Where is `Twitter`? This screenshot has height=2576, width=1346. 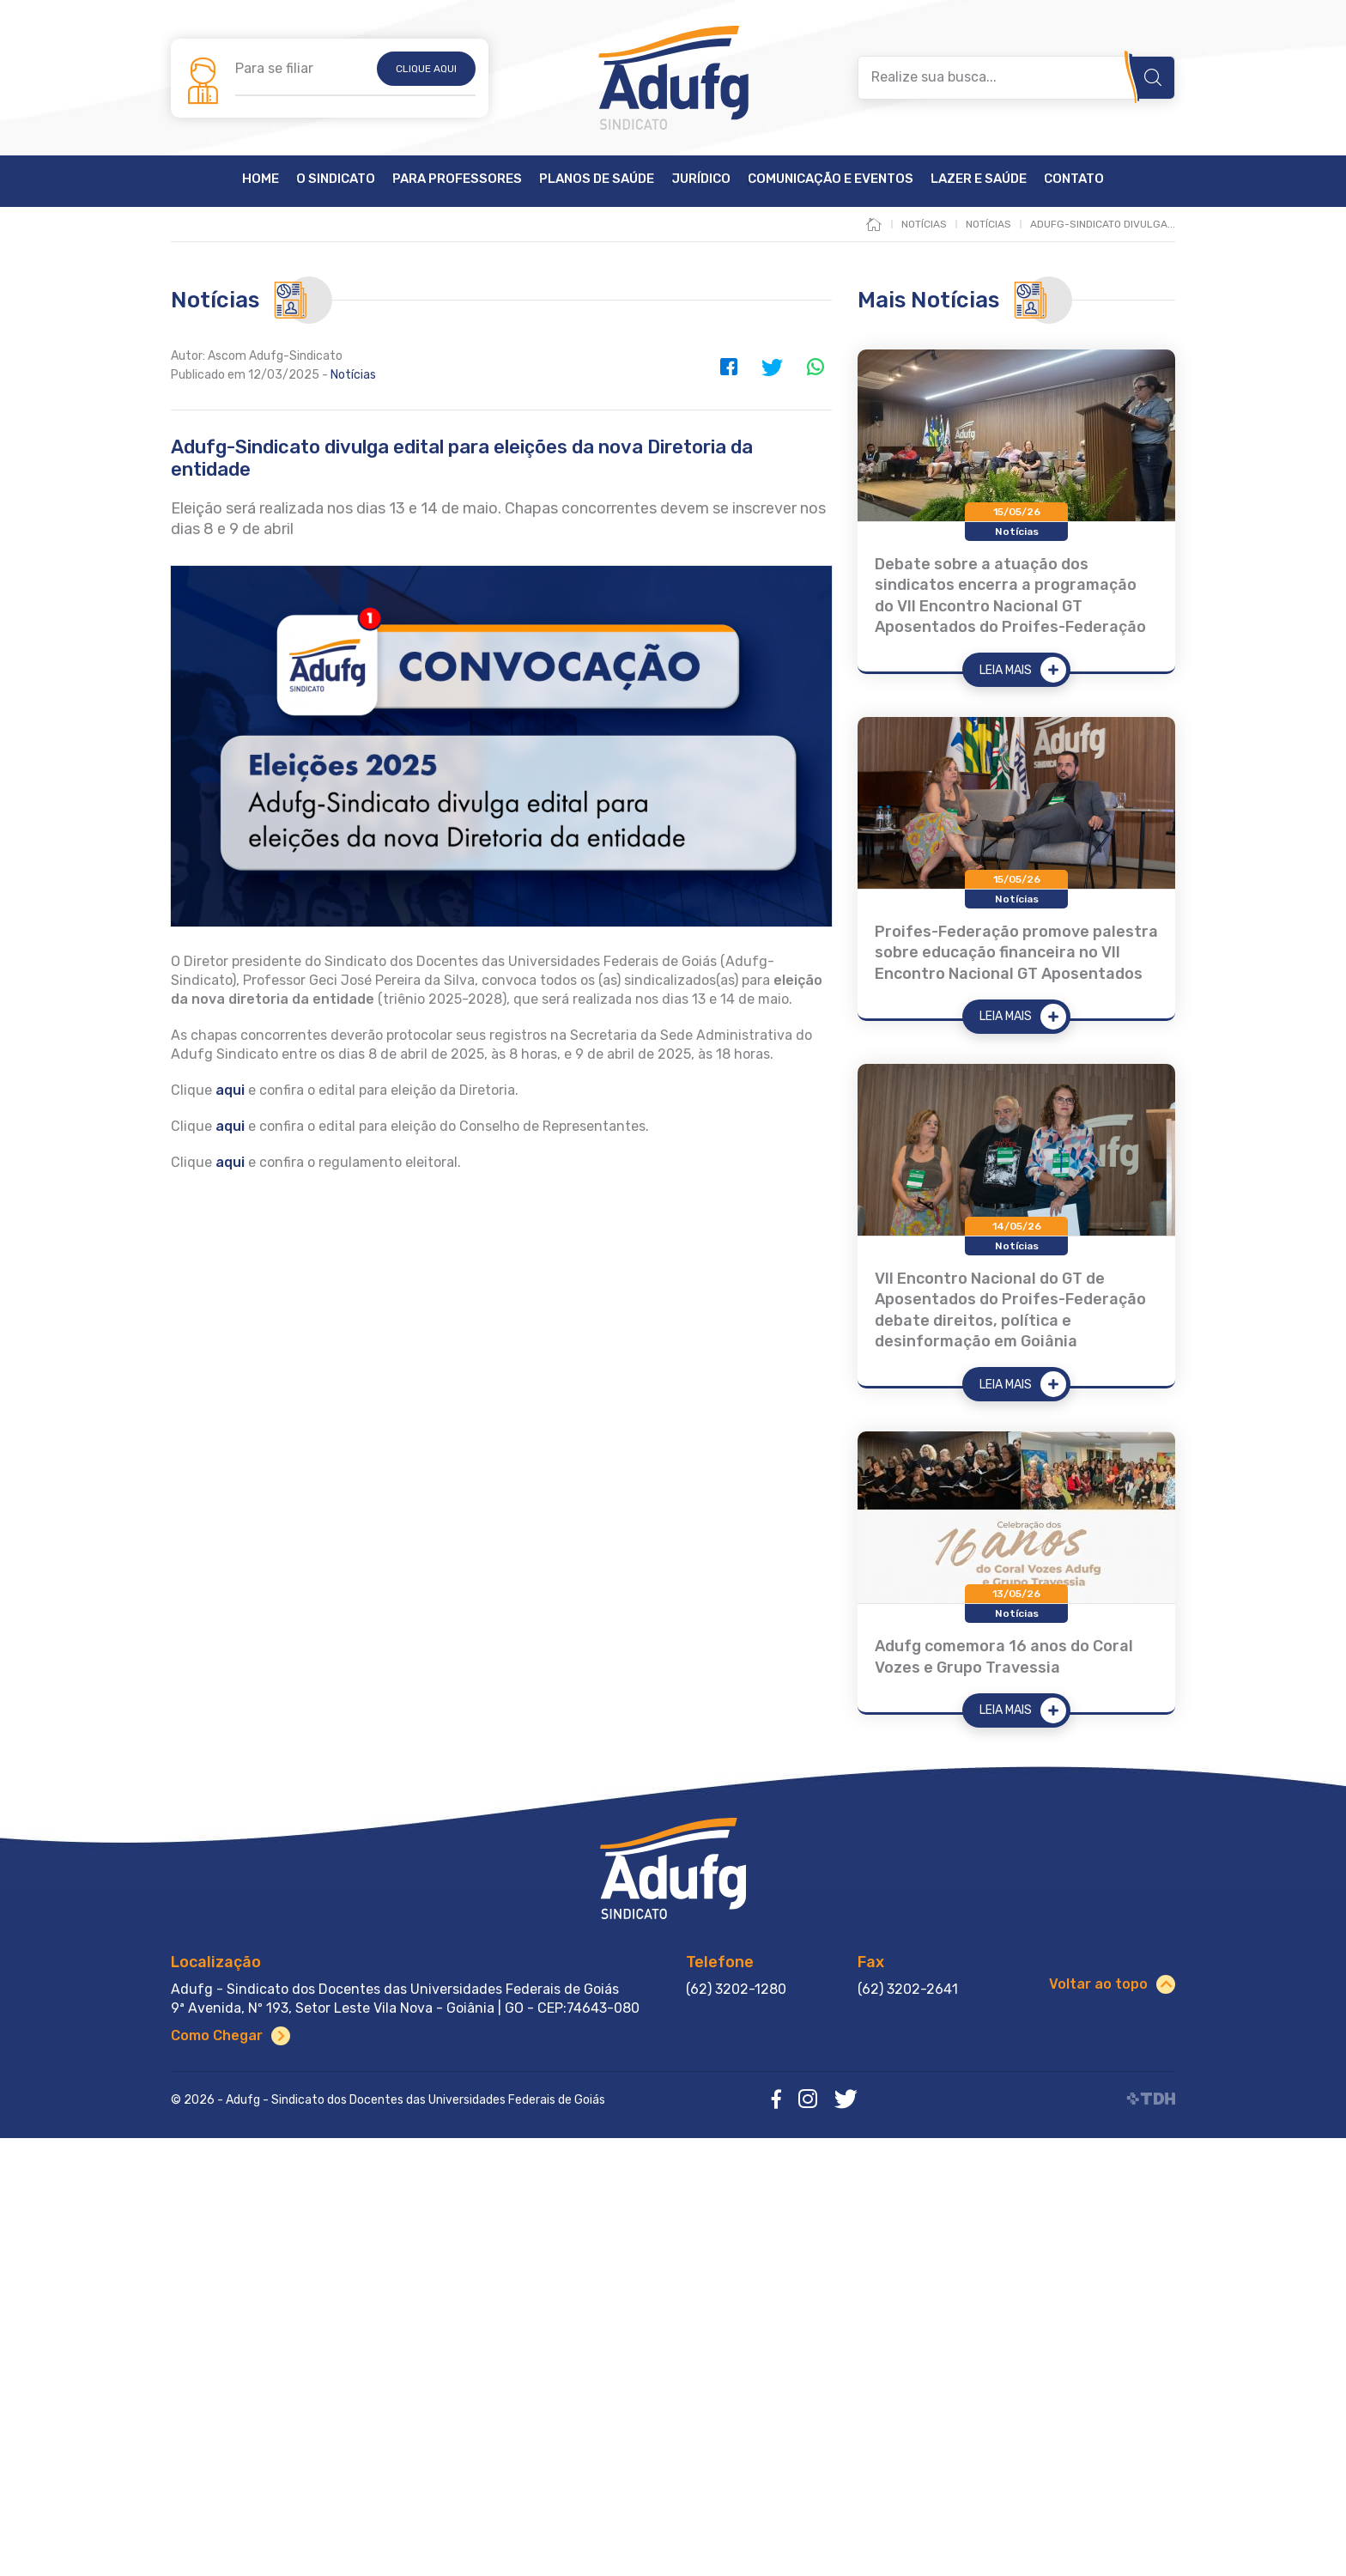 Twitter is located at coordinates (772, 366).